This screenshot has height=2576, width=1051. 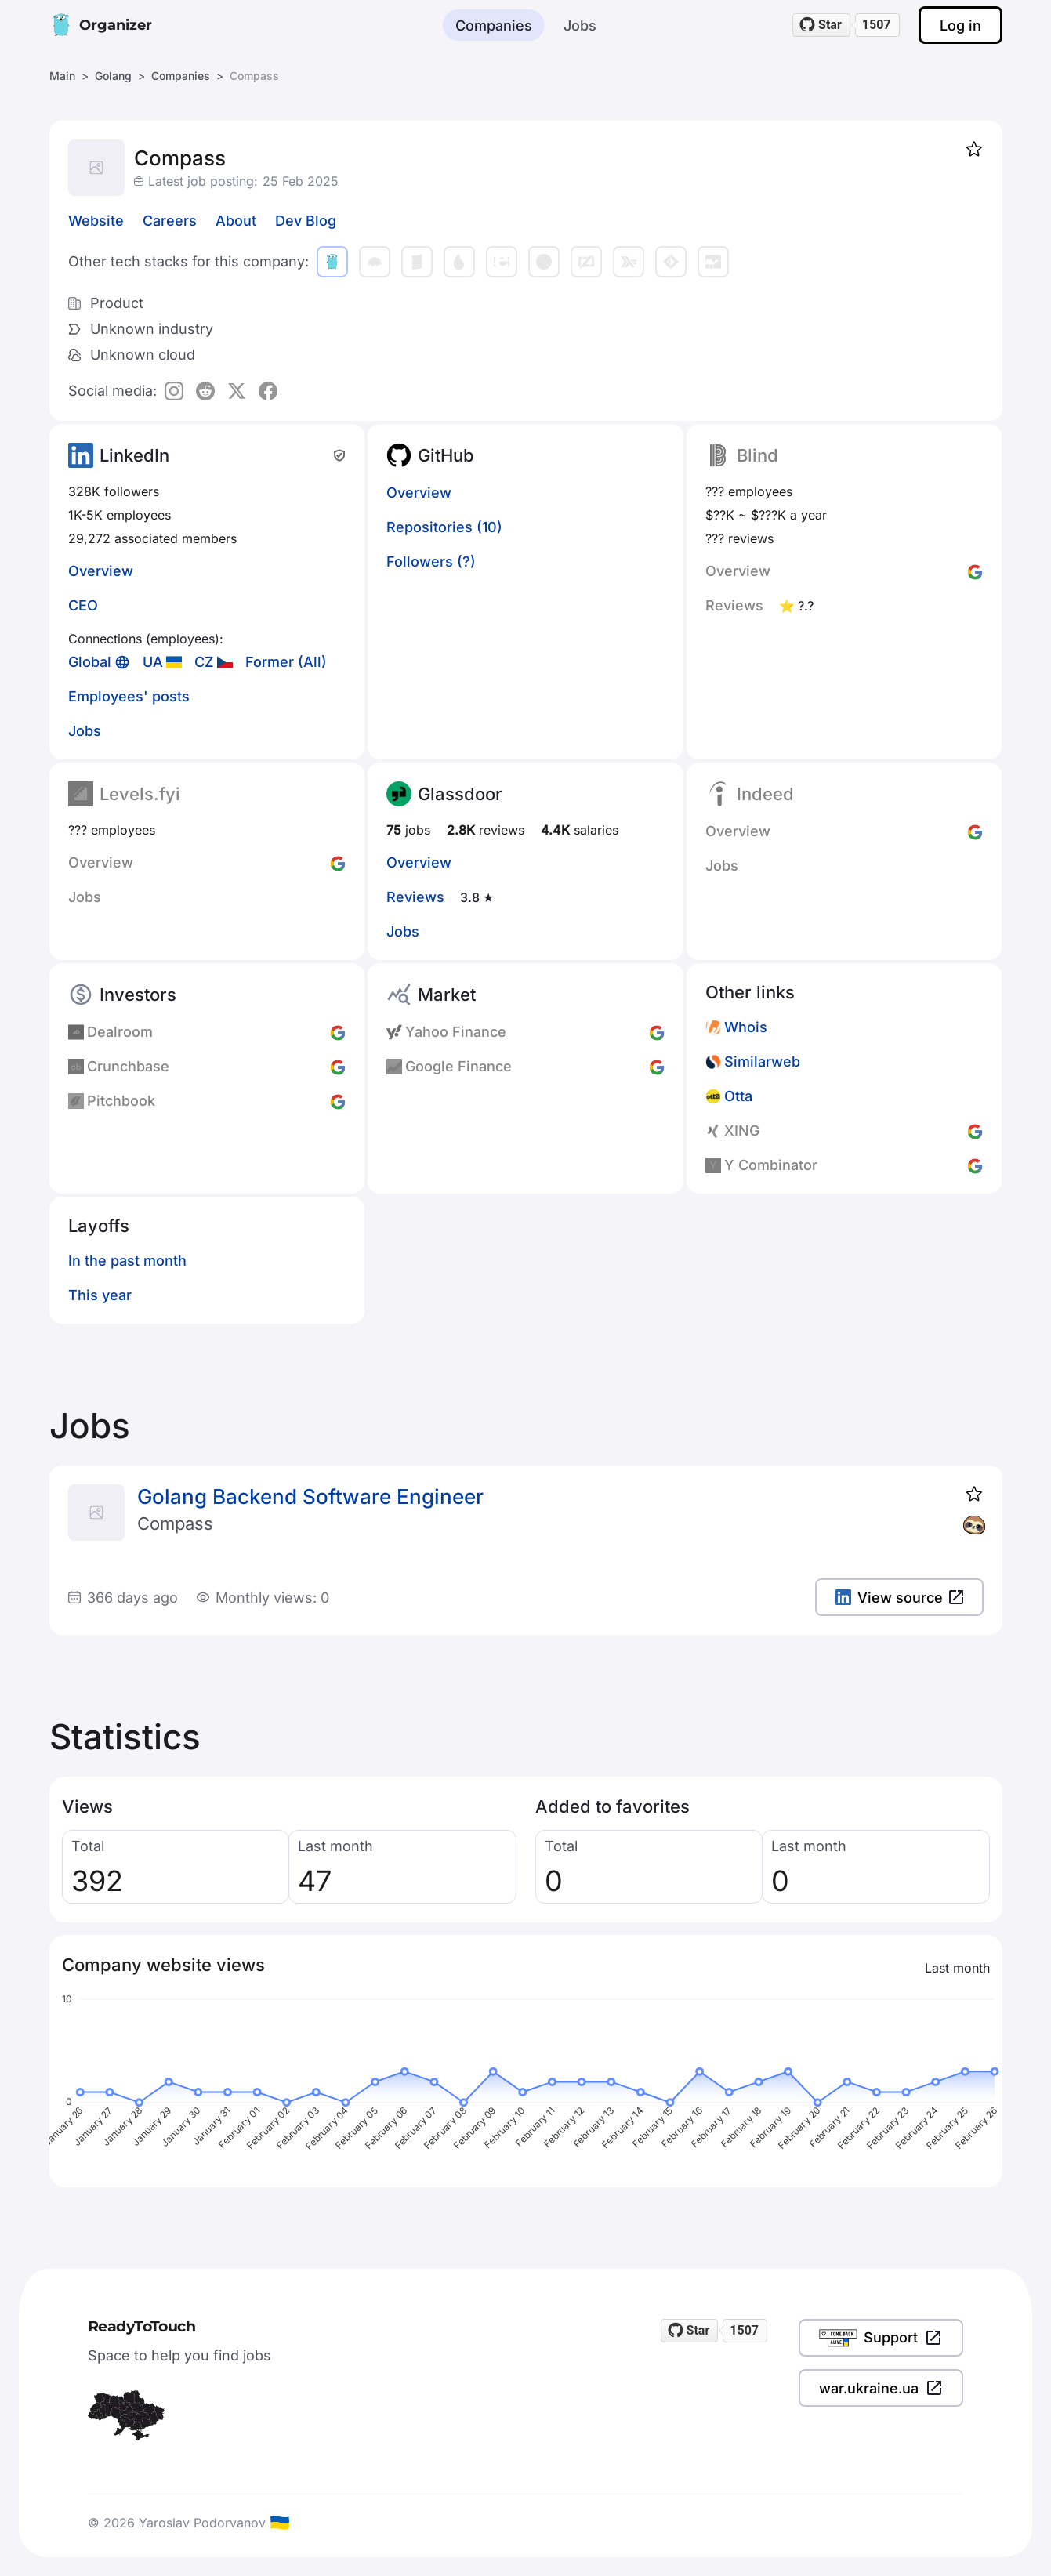 What do you see at coordinates (762, 1061) in the screenshot?
I see `Similarweb` at bounding box center [762, 1061].